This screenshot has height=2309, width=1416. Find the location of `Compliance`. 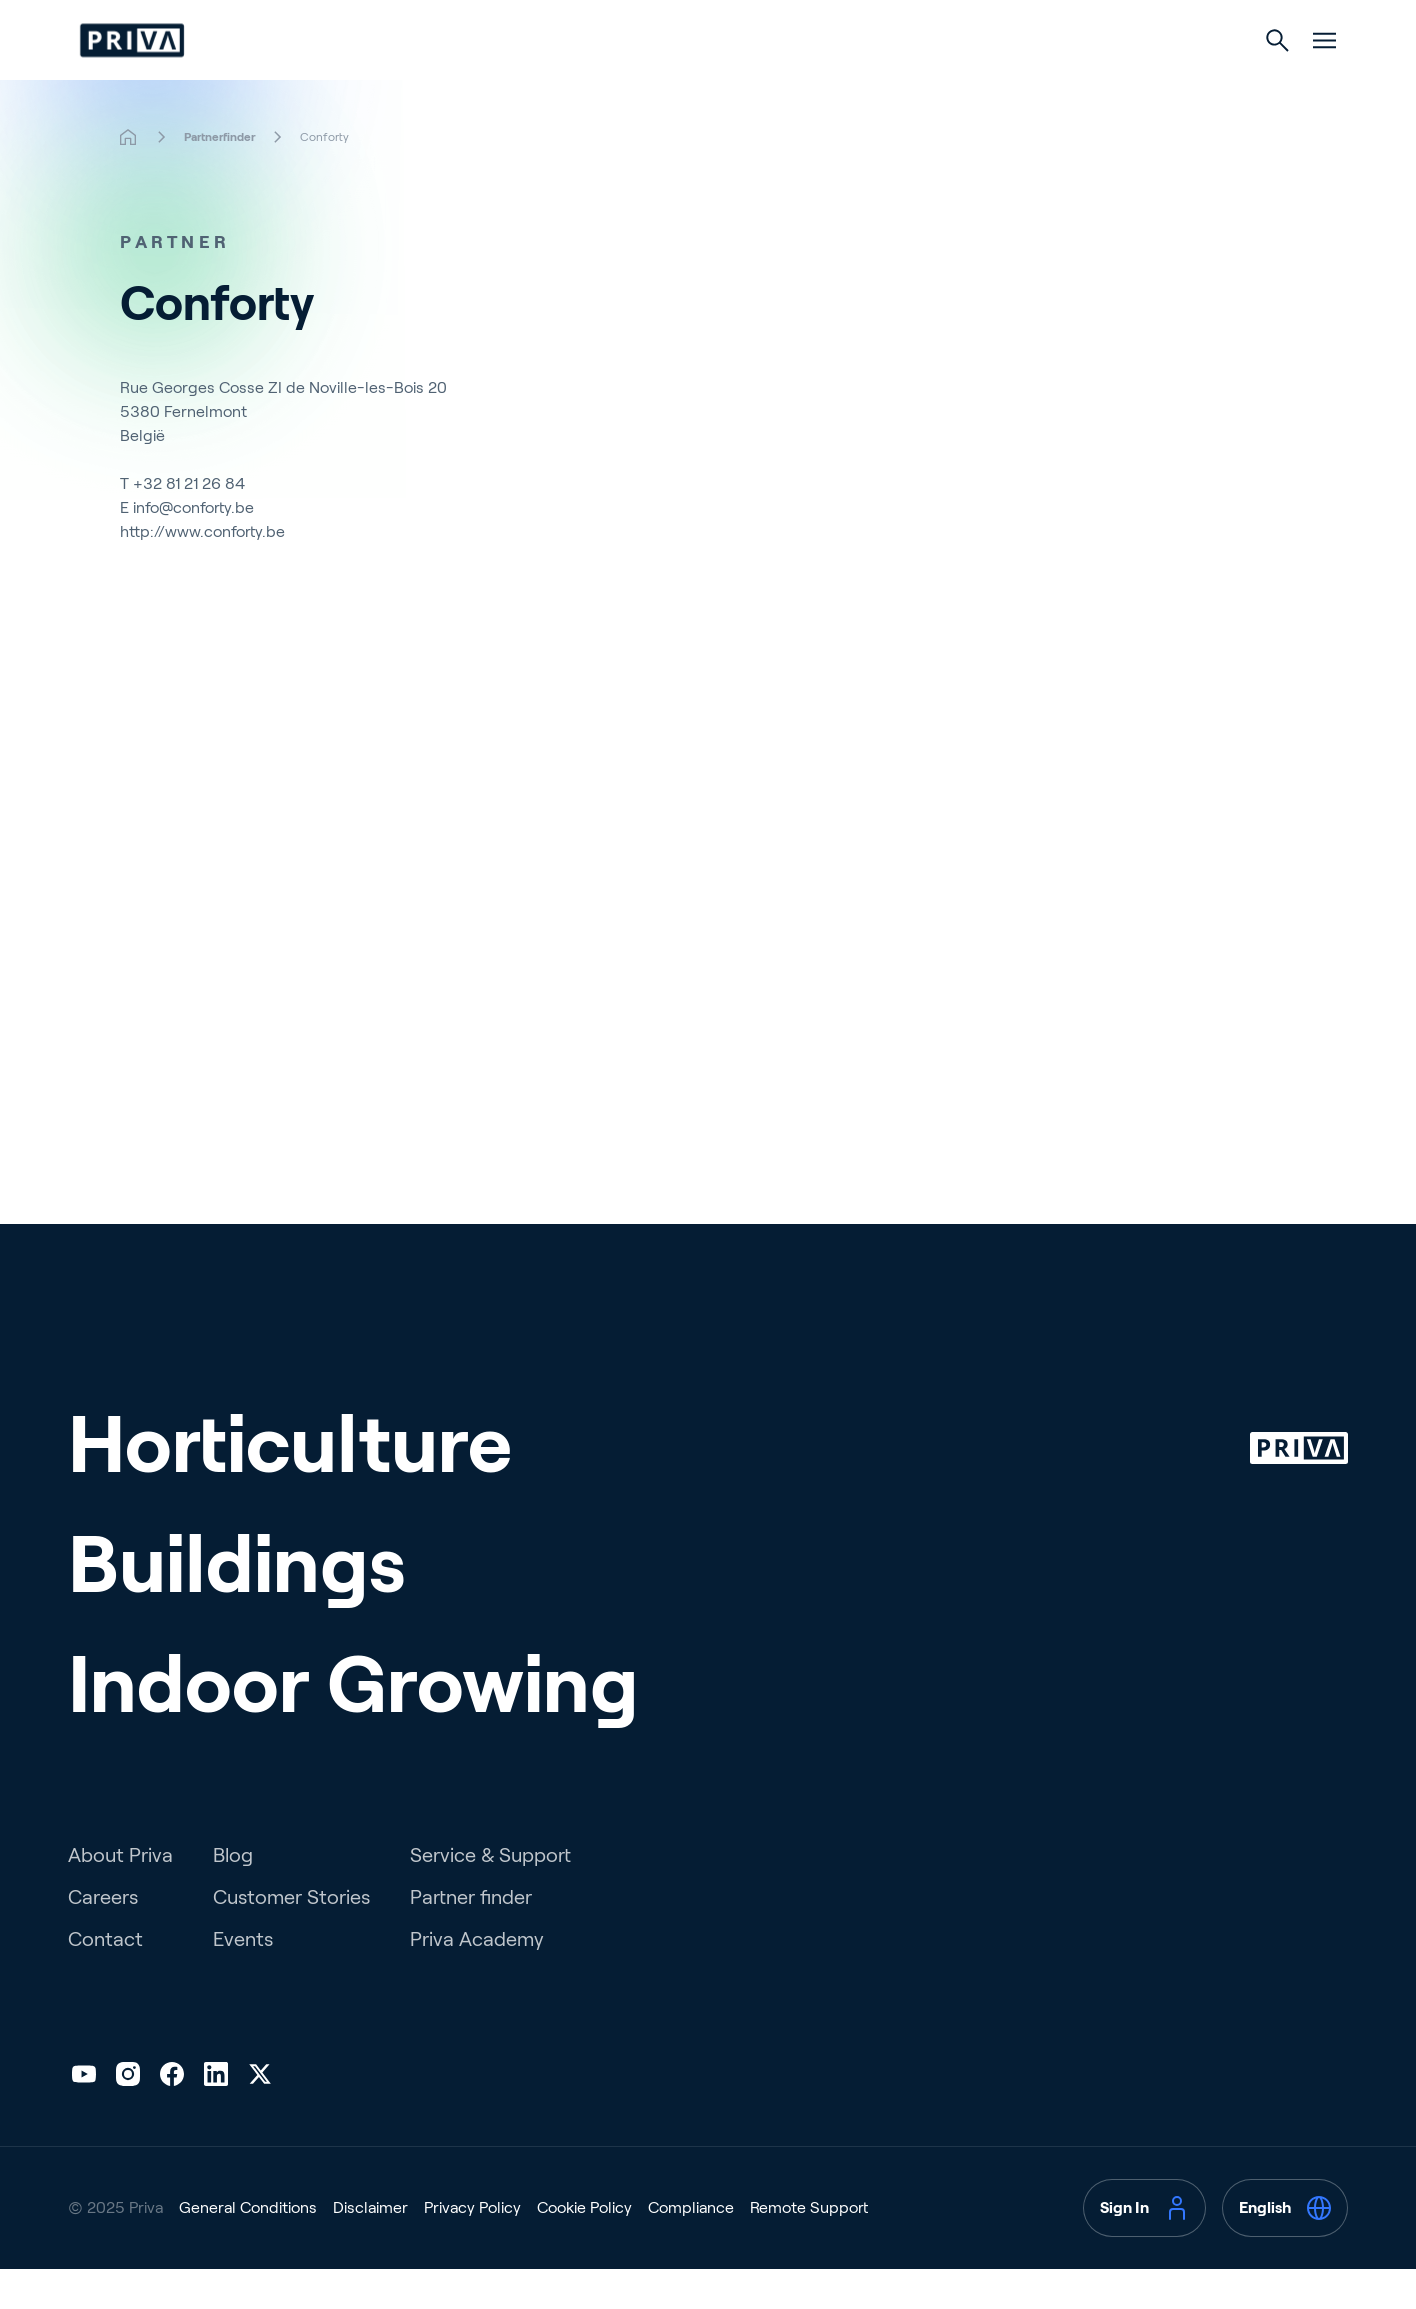

Compliance is located at coordinates (691, 2247).